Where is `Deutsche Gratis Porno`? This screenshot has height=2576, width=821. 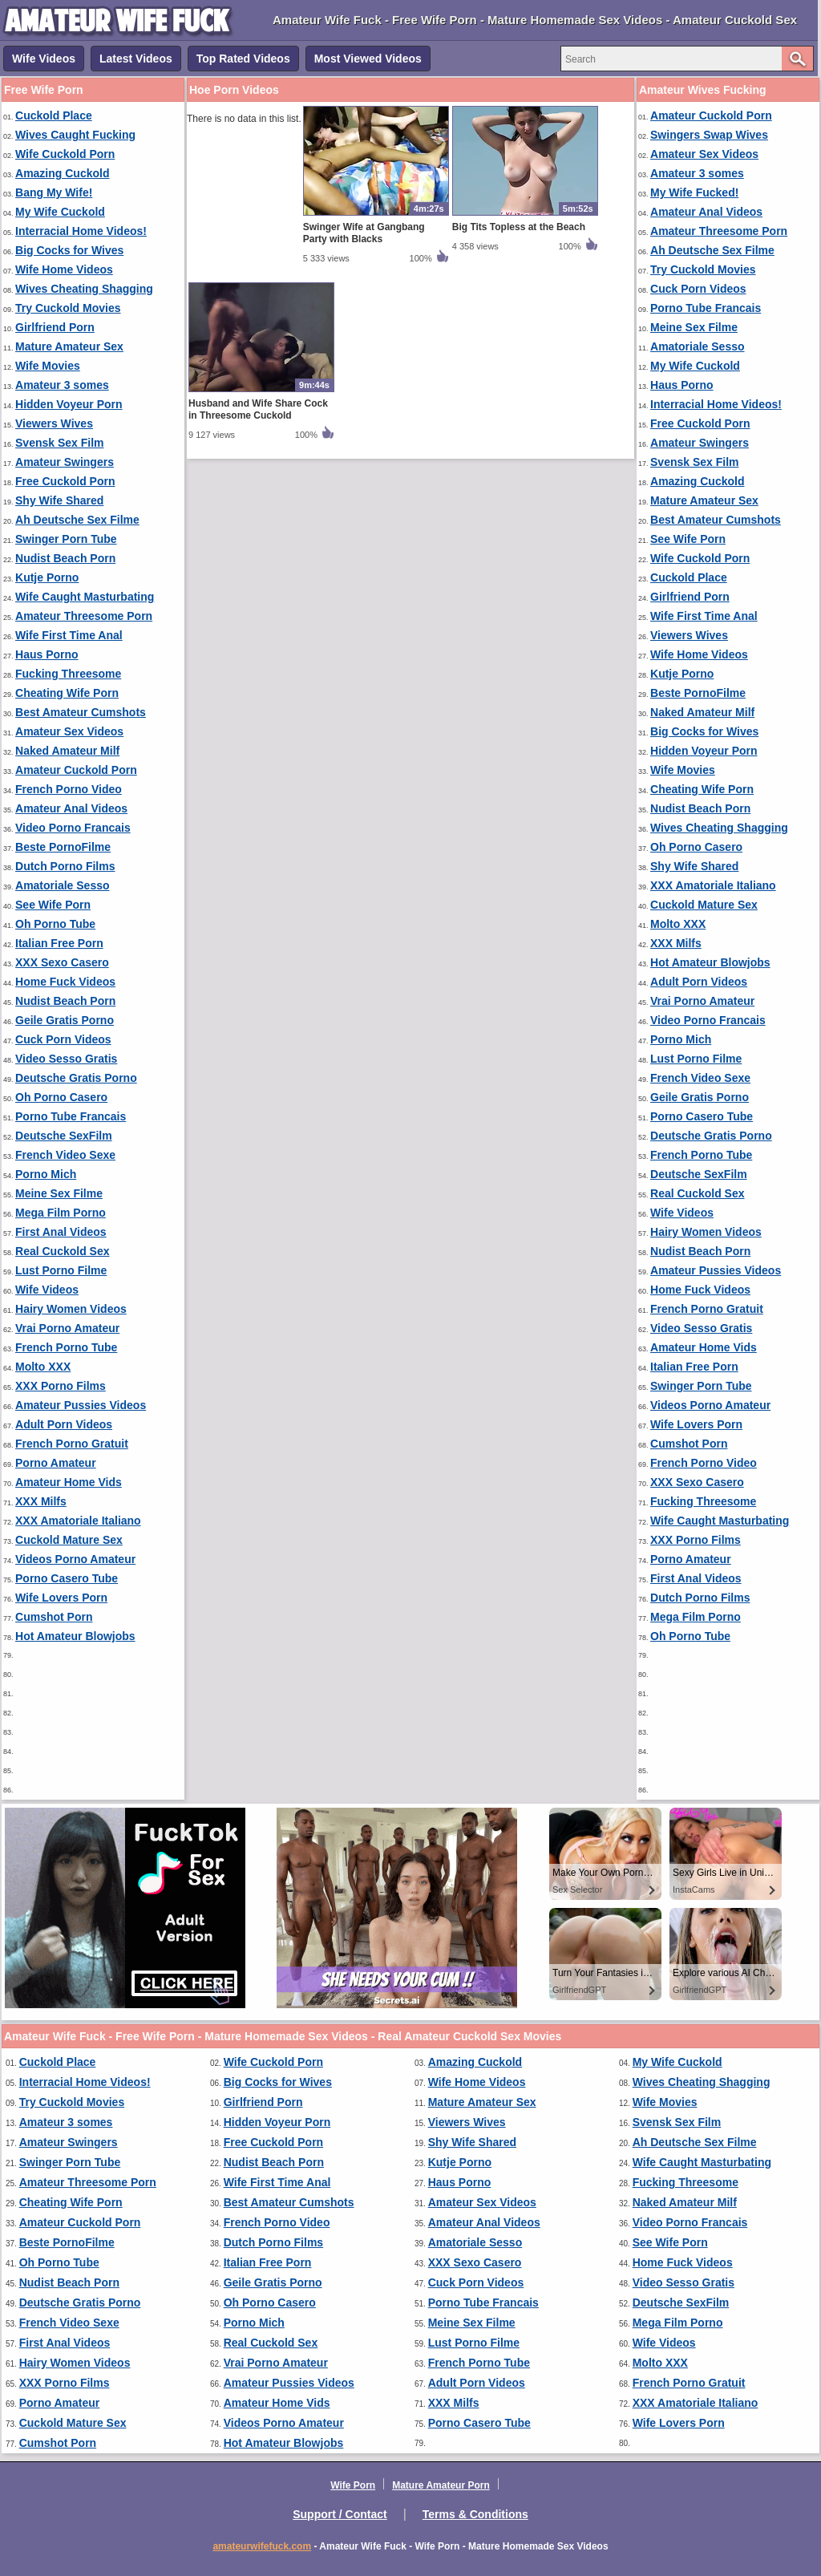
Deutsche Gratis Porno is located at coordinates (76, 1077).